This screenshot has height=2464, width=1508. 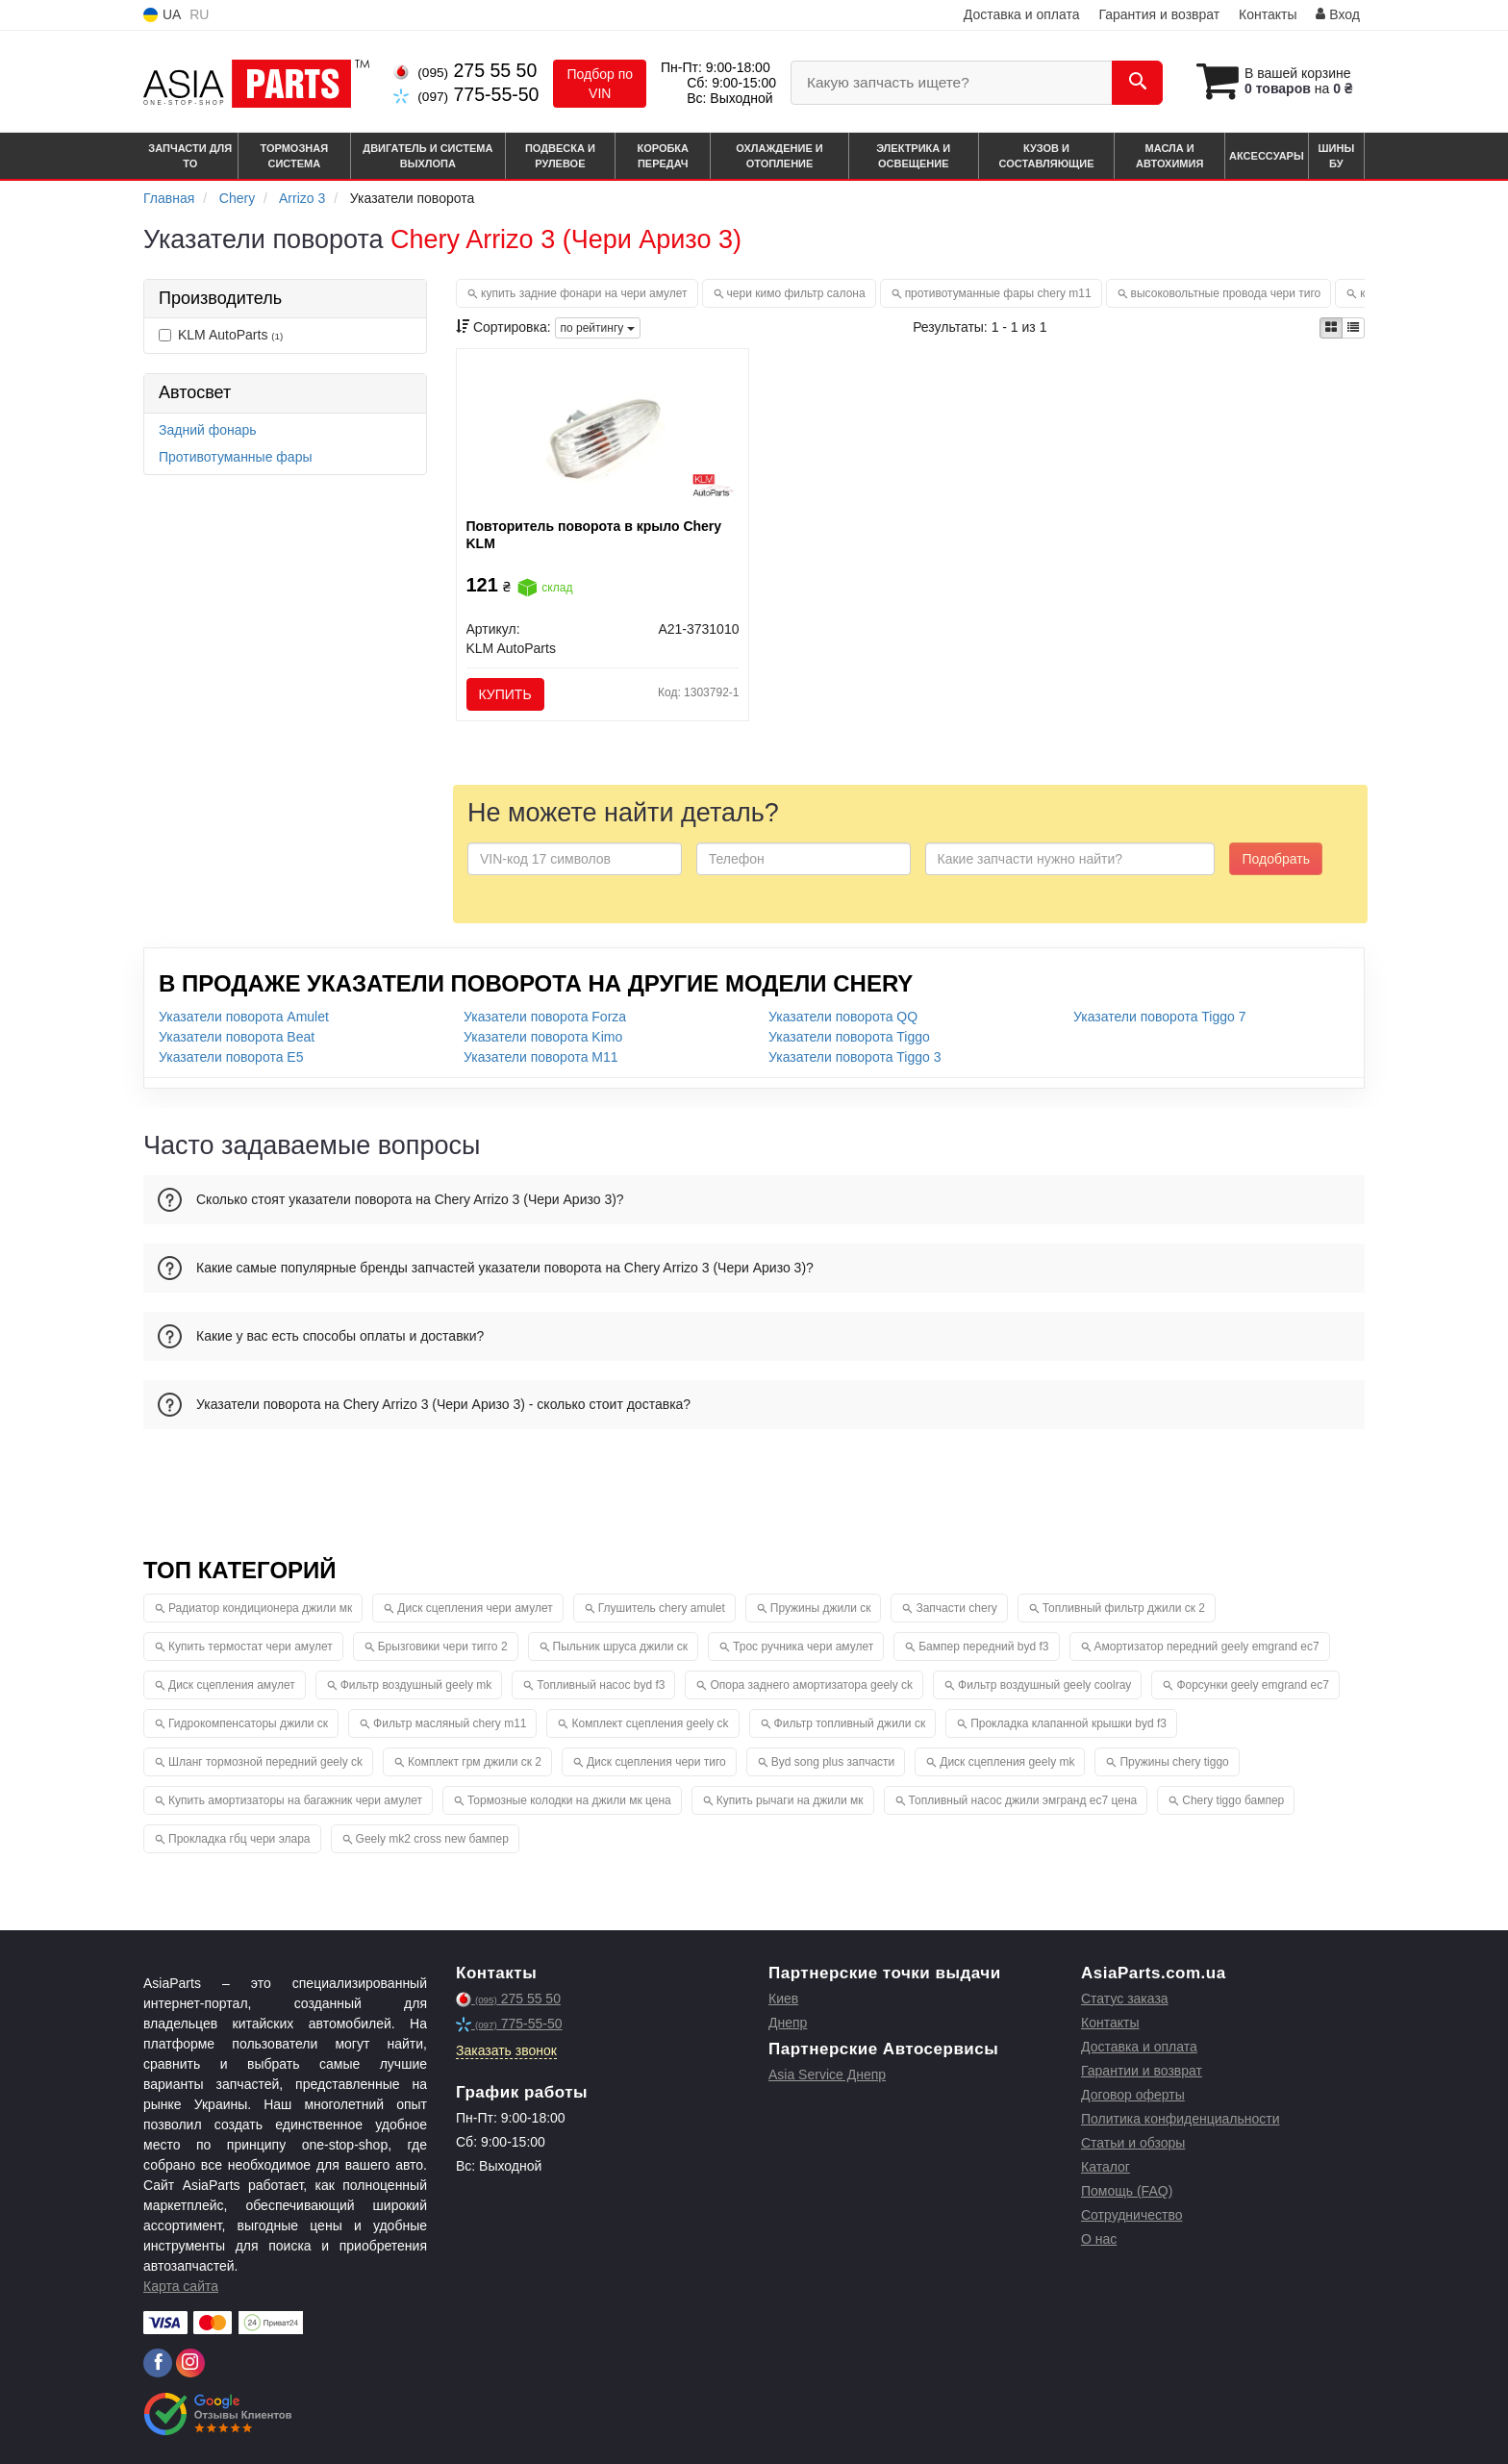 I want to click on [Повторитель поворота в крыло Chery KLM KLM AutoParts A21-3731010], so click(x=602, y=432).